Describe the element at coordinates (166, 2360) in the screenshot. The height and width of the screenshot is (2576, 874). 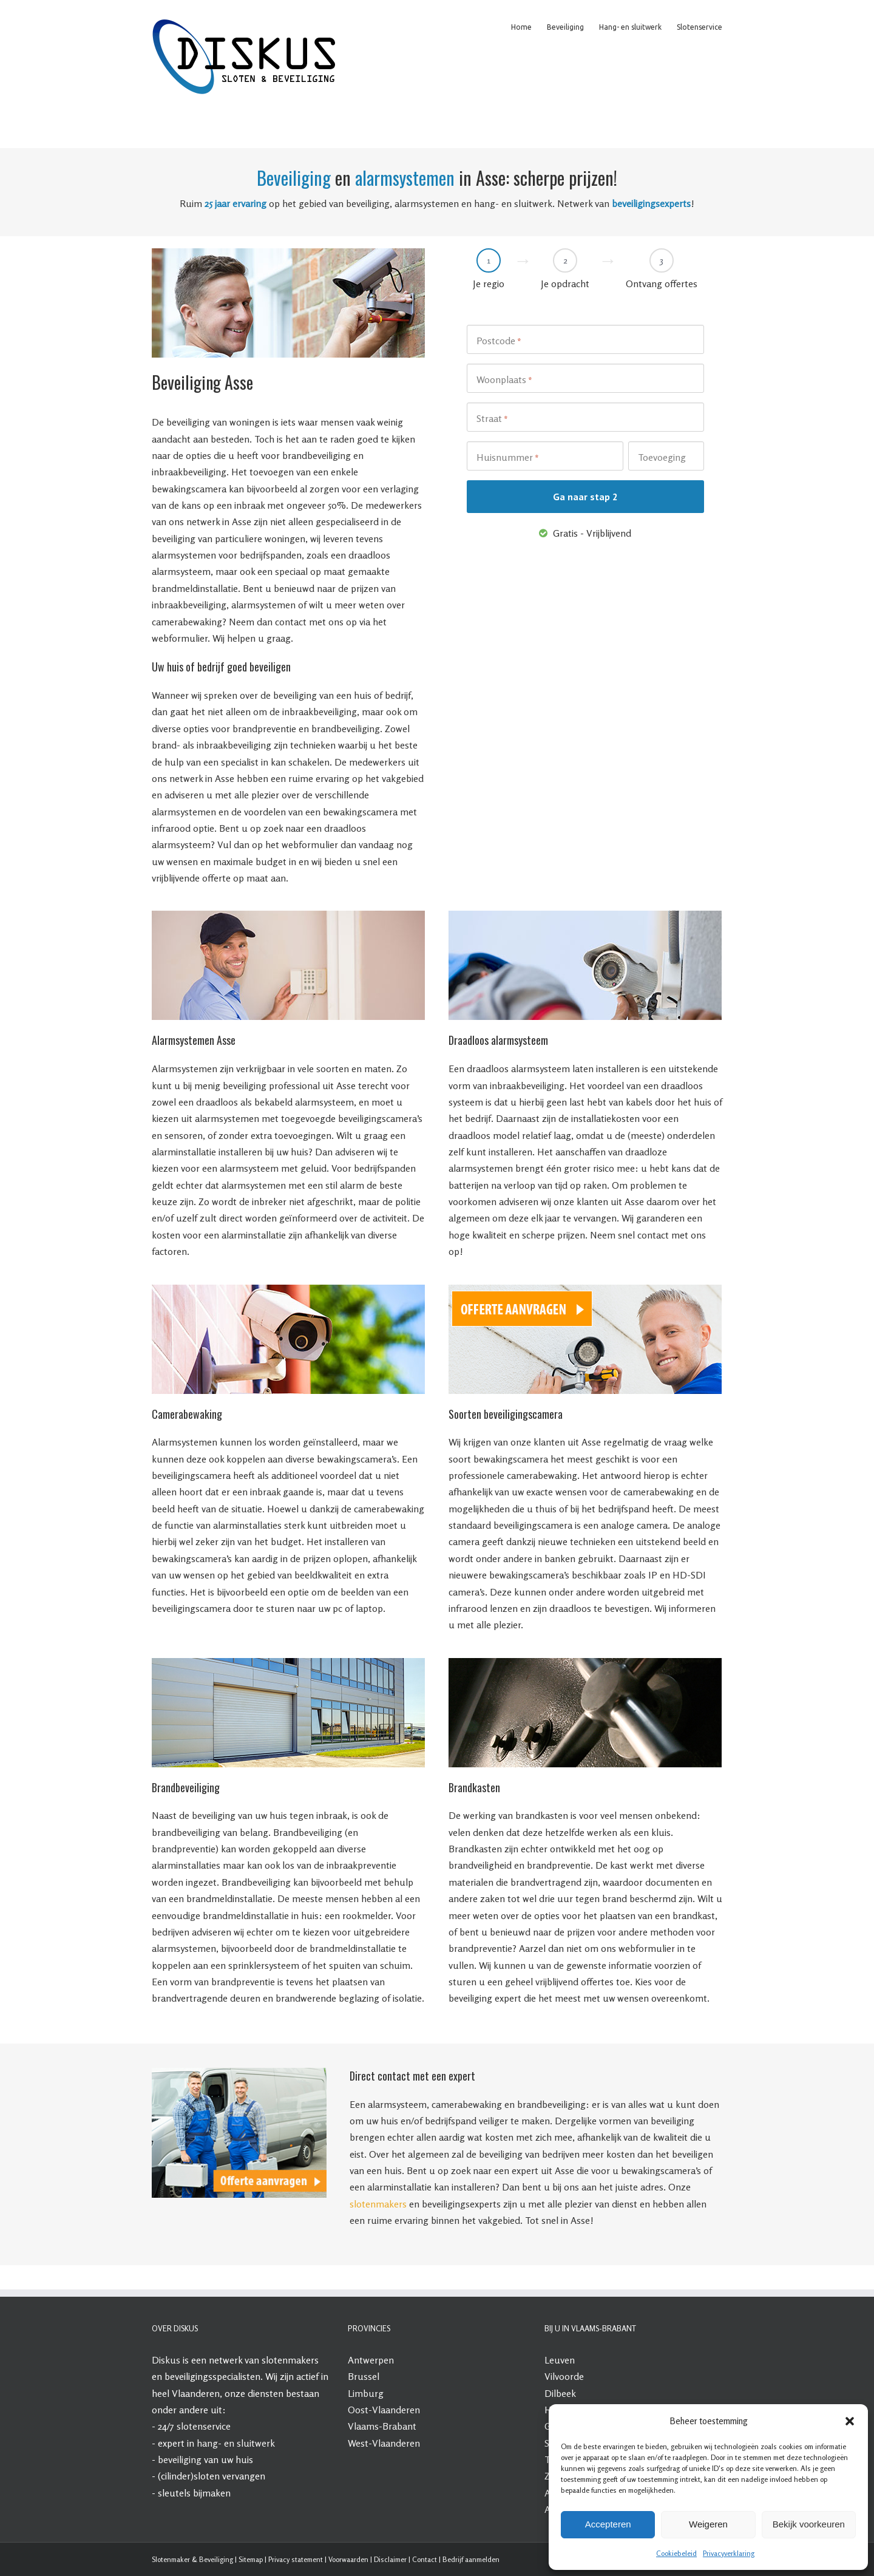
I see `Diskus` at that location.